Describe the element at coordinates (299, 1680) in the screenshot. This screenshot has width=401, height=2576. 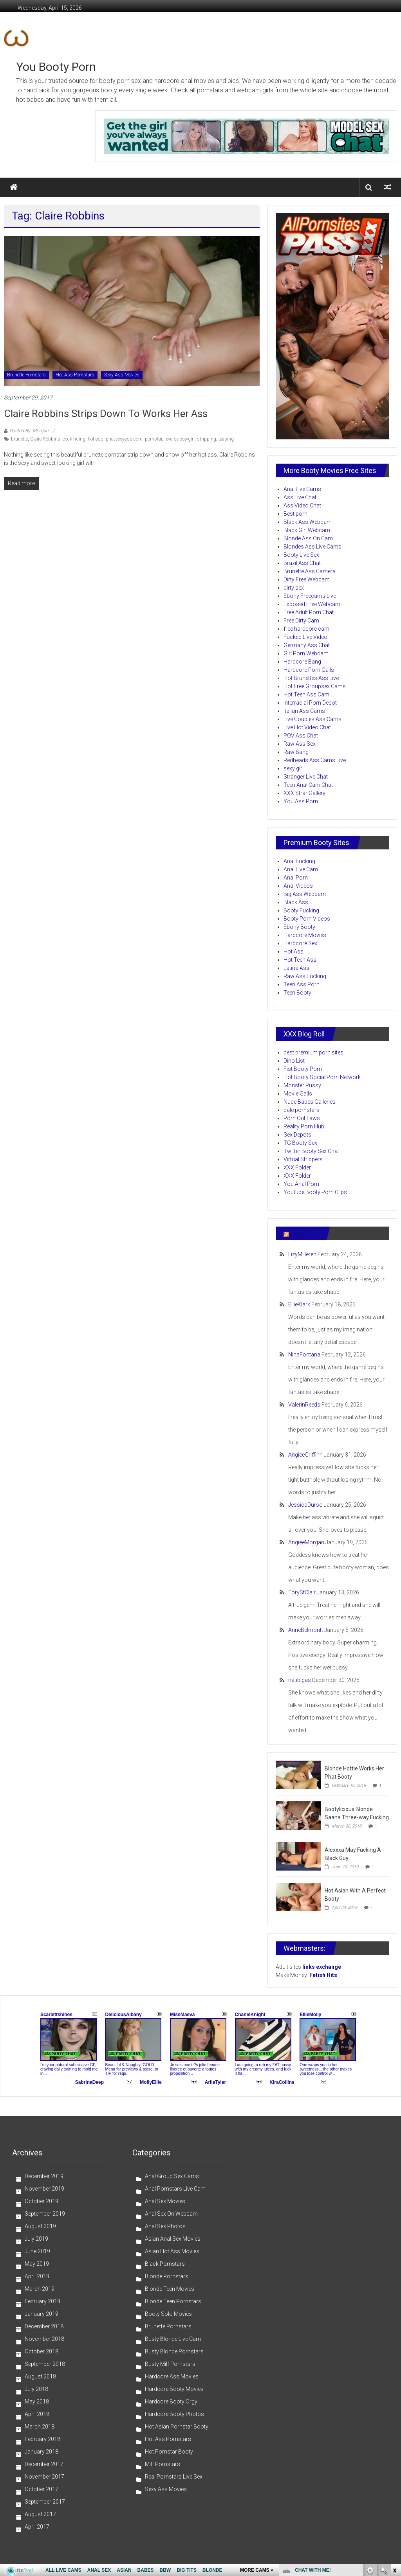
I see `natibigas` at that location.